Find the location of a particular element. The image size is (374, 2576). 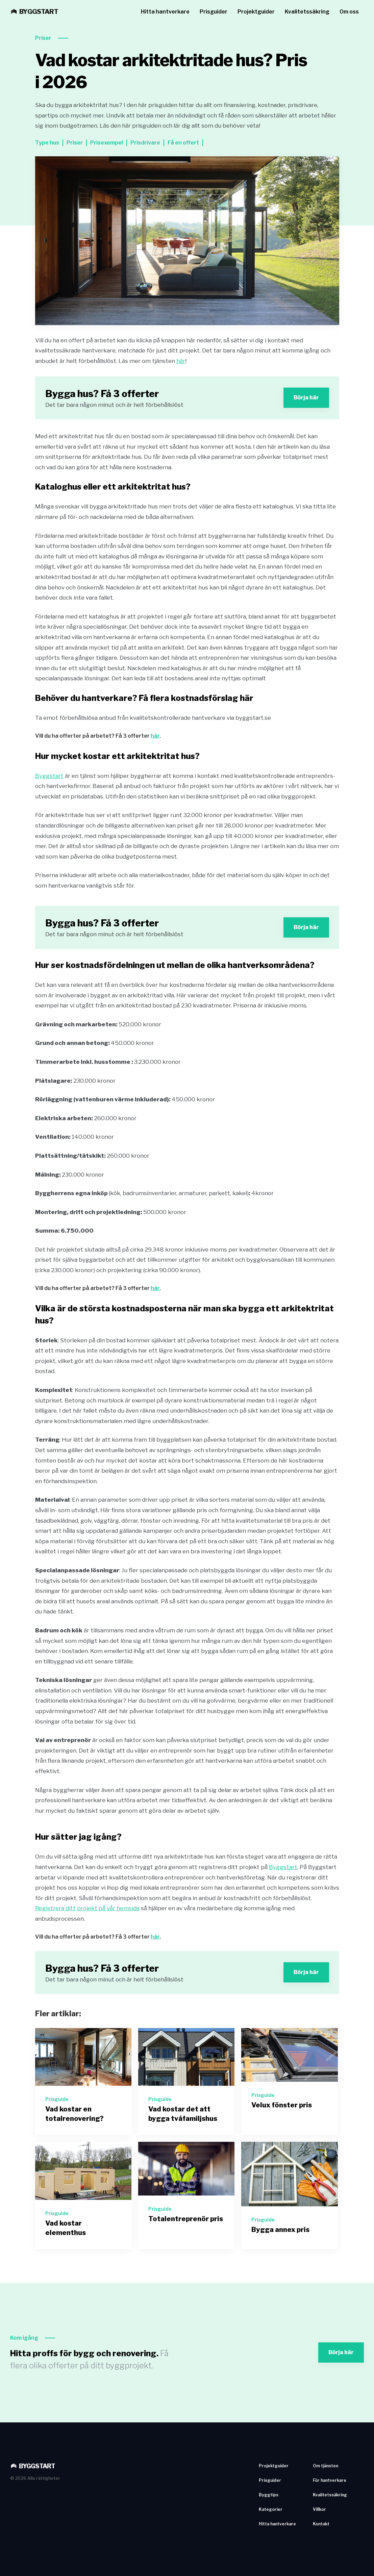

Byggtips is located at coordinates (268, 2494).